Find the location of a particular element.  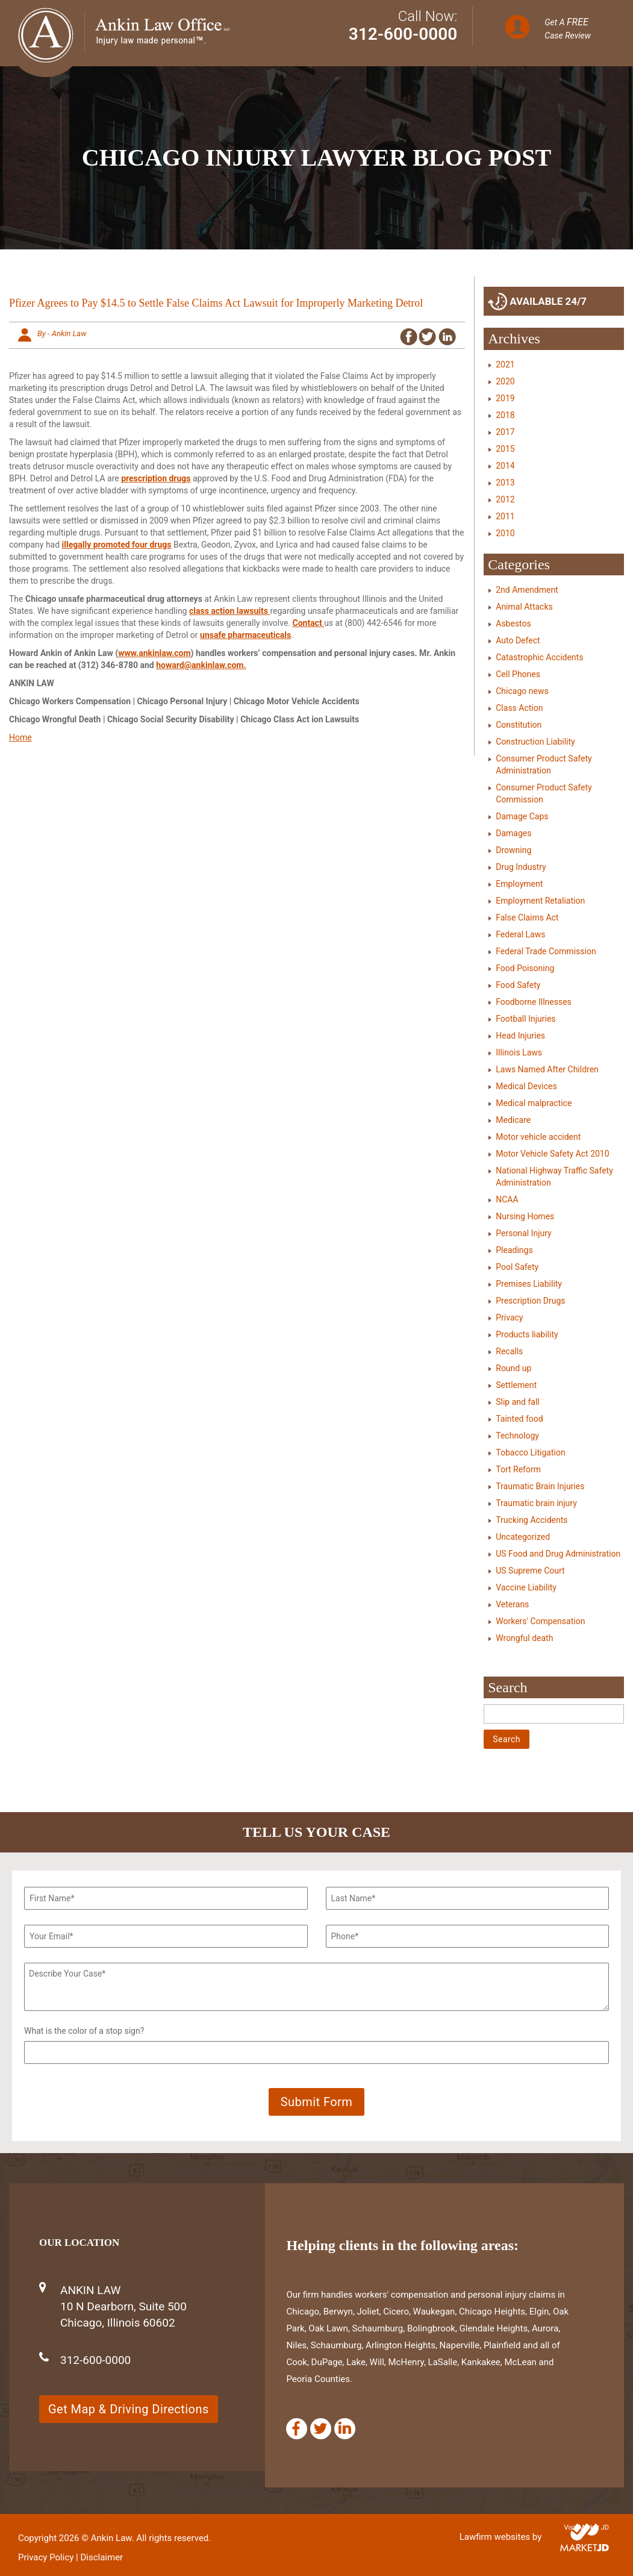

NCAA is located at coordinates (507, 1199).